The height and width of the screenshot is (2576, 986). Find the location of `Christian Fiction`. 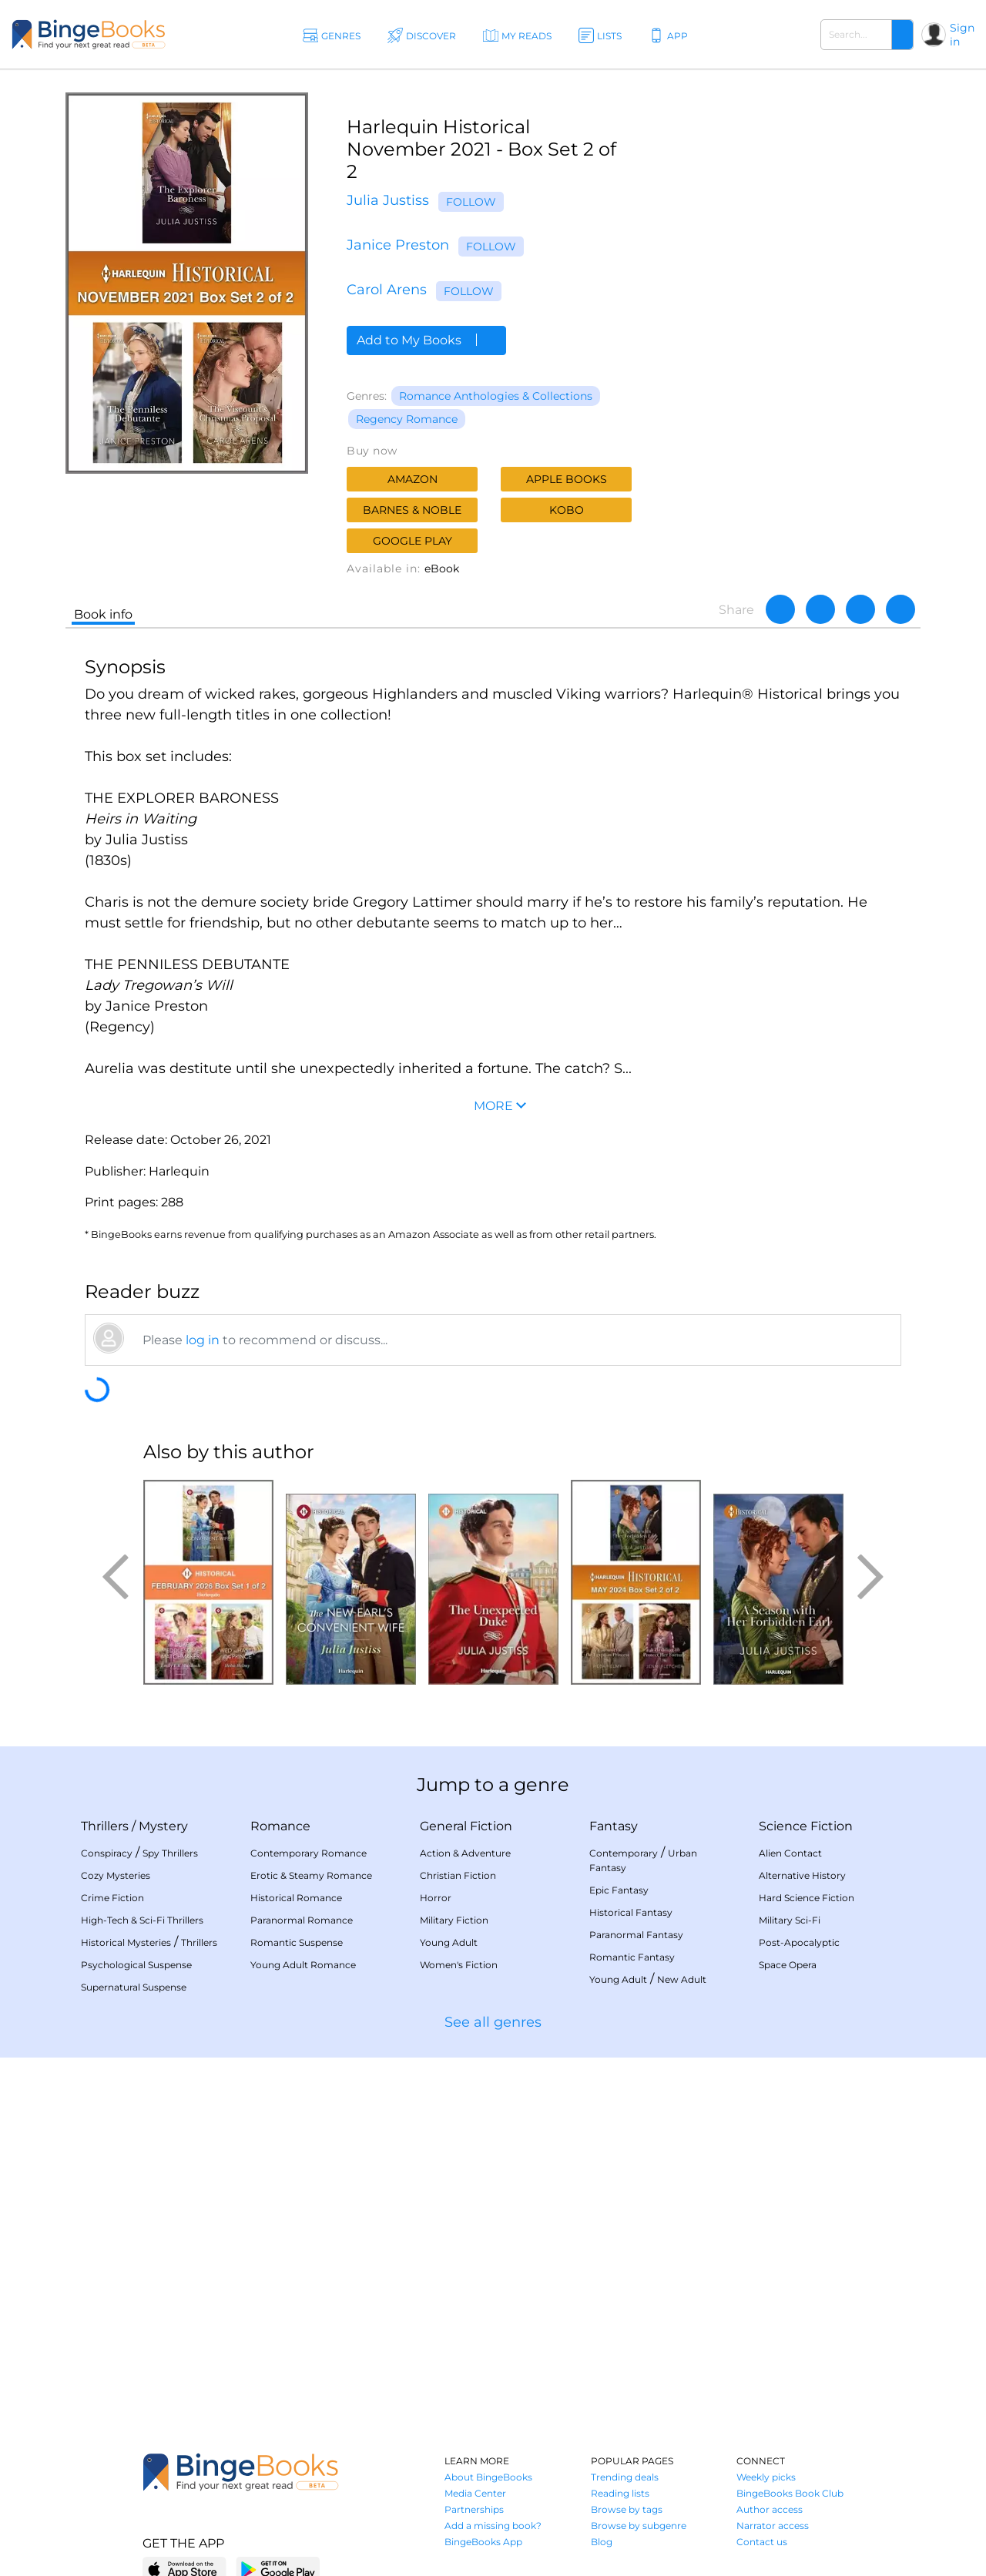

Christian Fiction is located at coordinates (458, 1875).